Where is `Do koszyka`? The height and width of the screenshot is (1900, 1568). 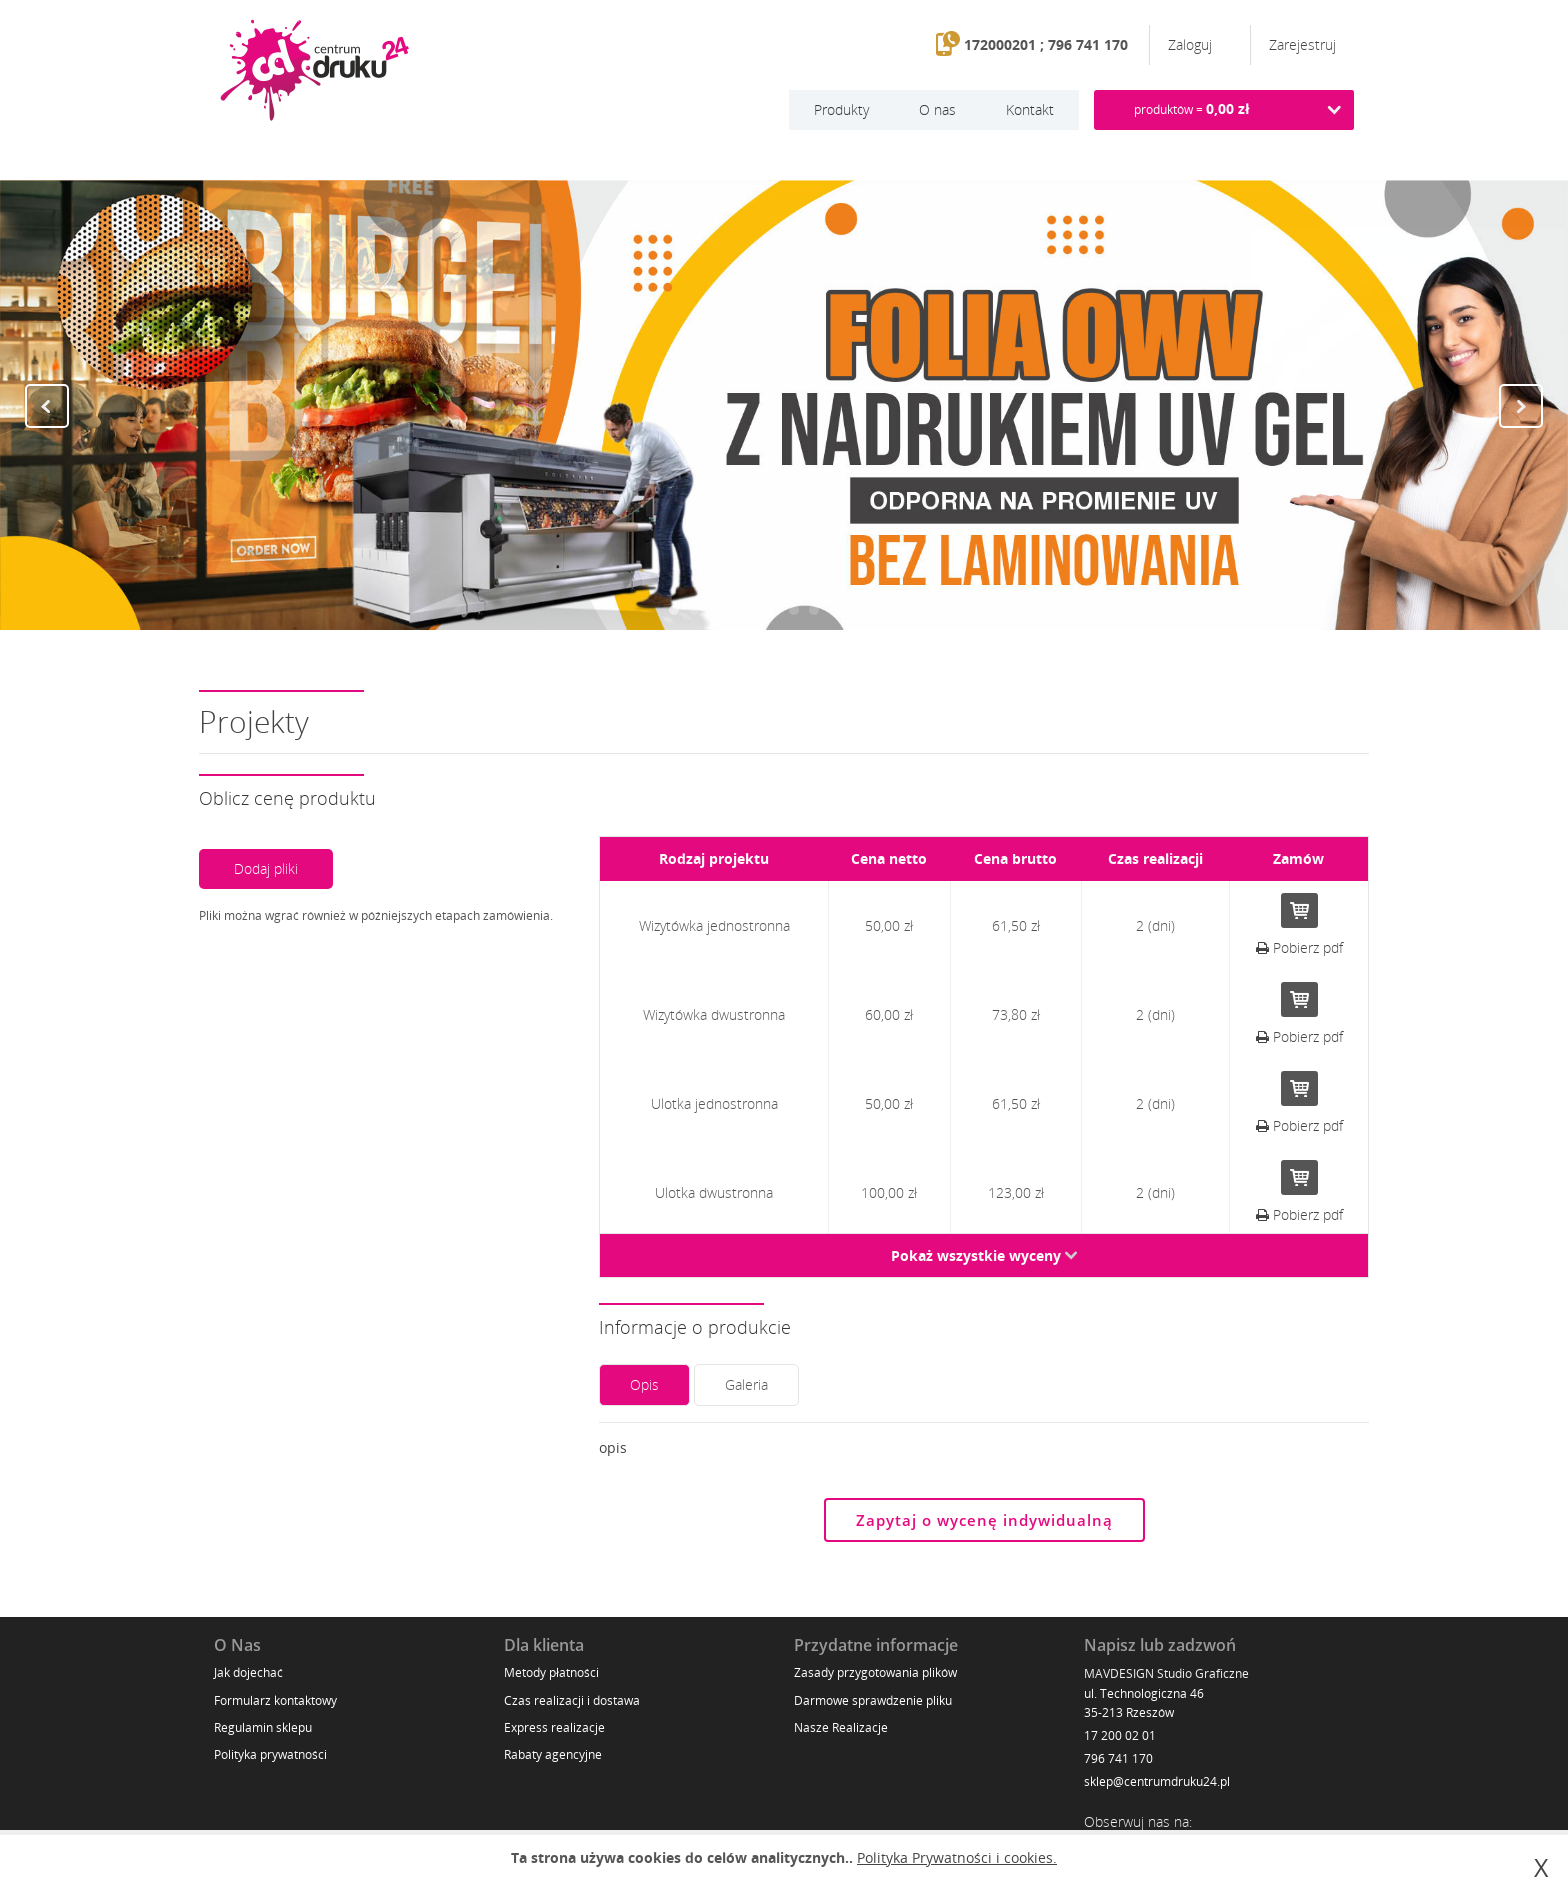 Do koszyka is located at coordinates (1299, 910).